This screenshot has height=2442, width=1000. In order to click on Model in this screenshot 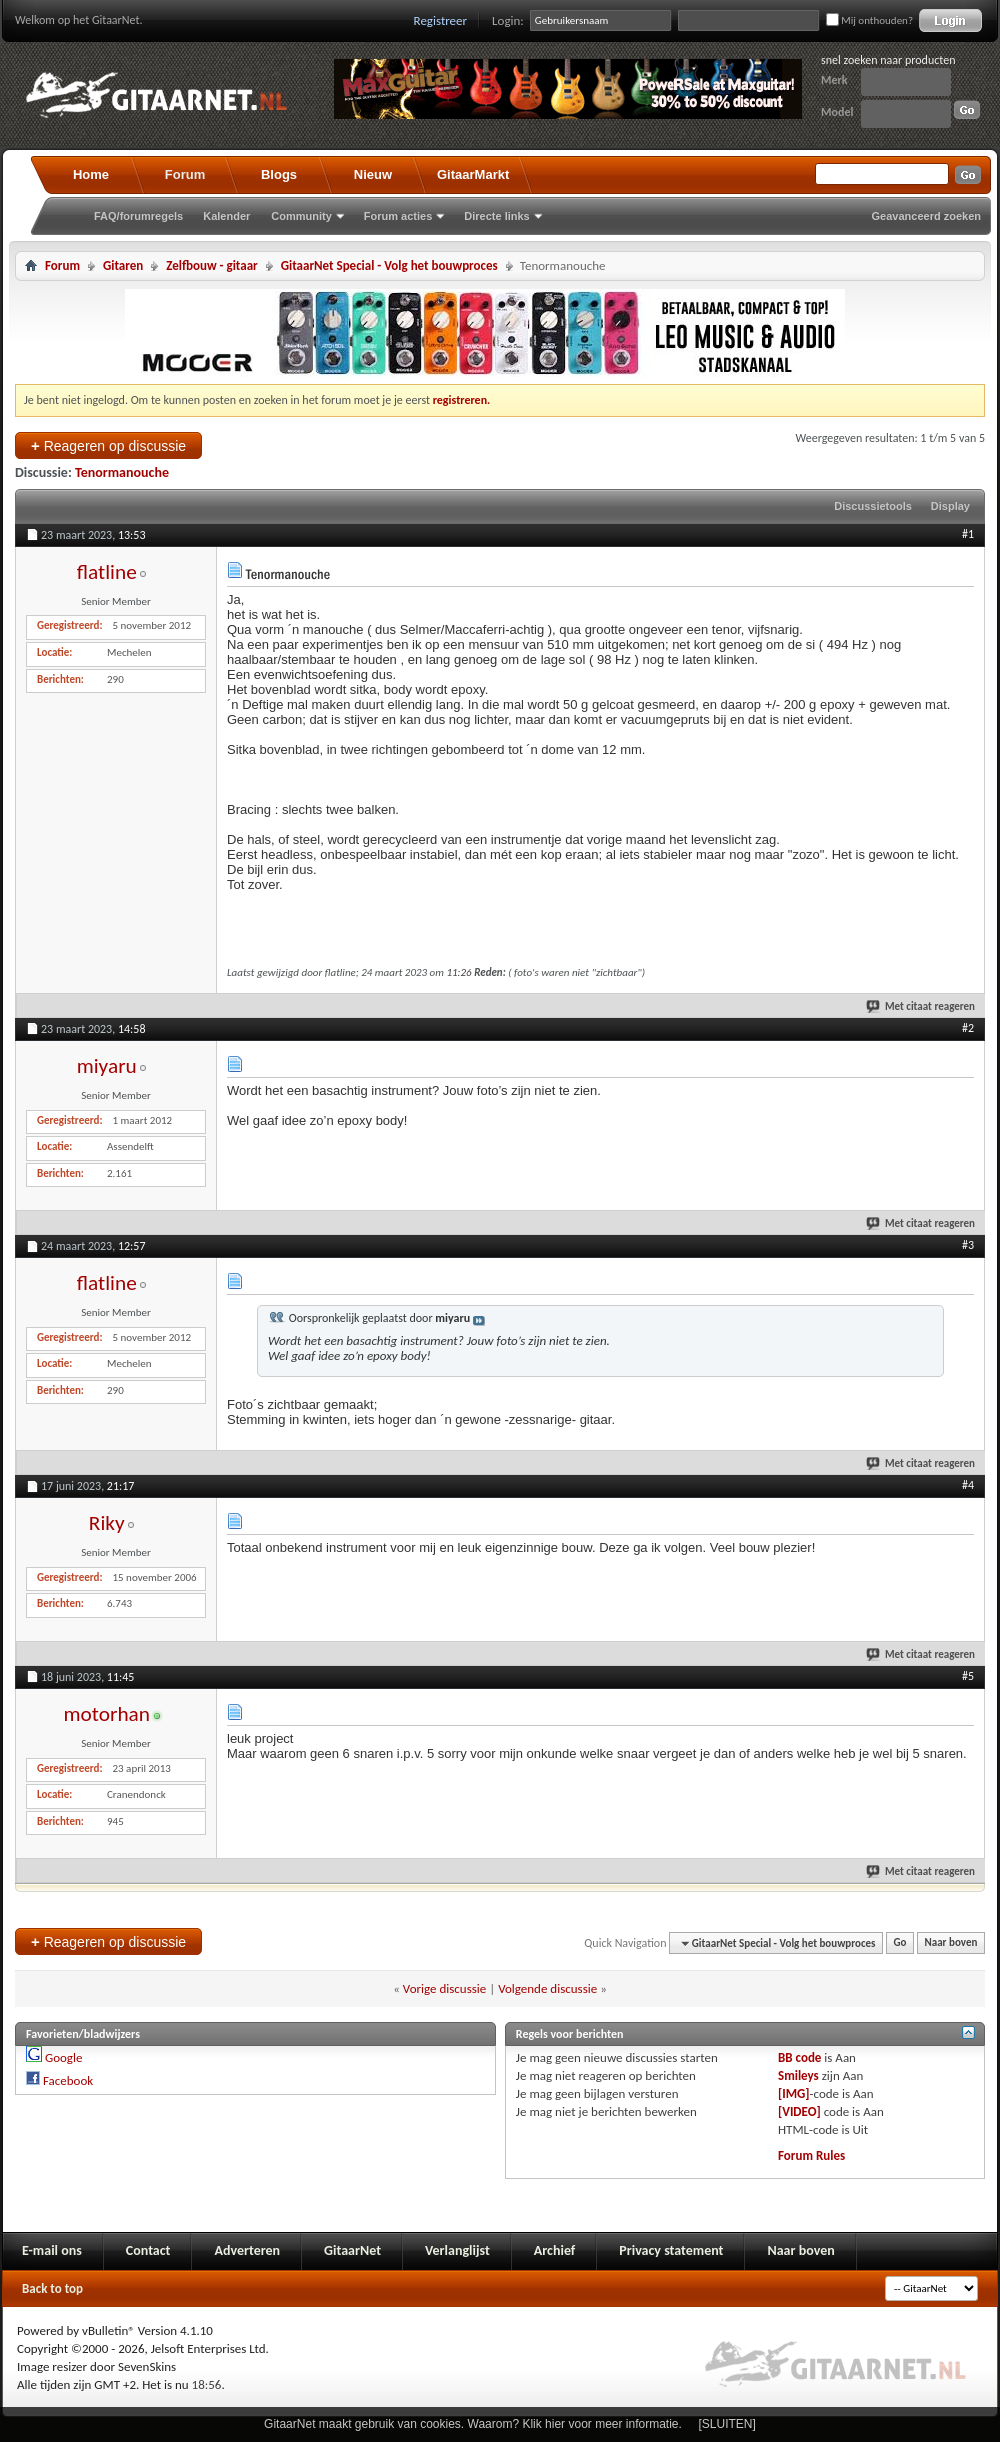, I will do `click(837, 112)`.